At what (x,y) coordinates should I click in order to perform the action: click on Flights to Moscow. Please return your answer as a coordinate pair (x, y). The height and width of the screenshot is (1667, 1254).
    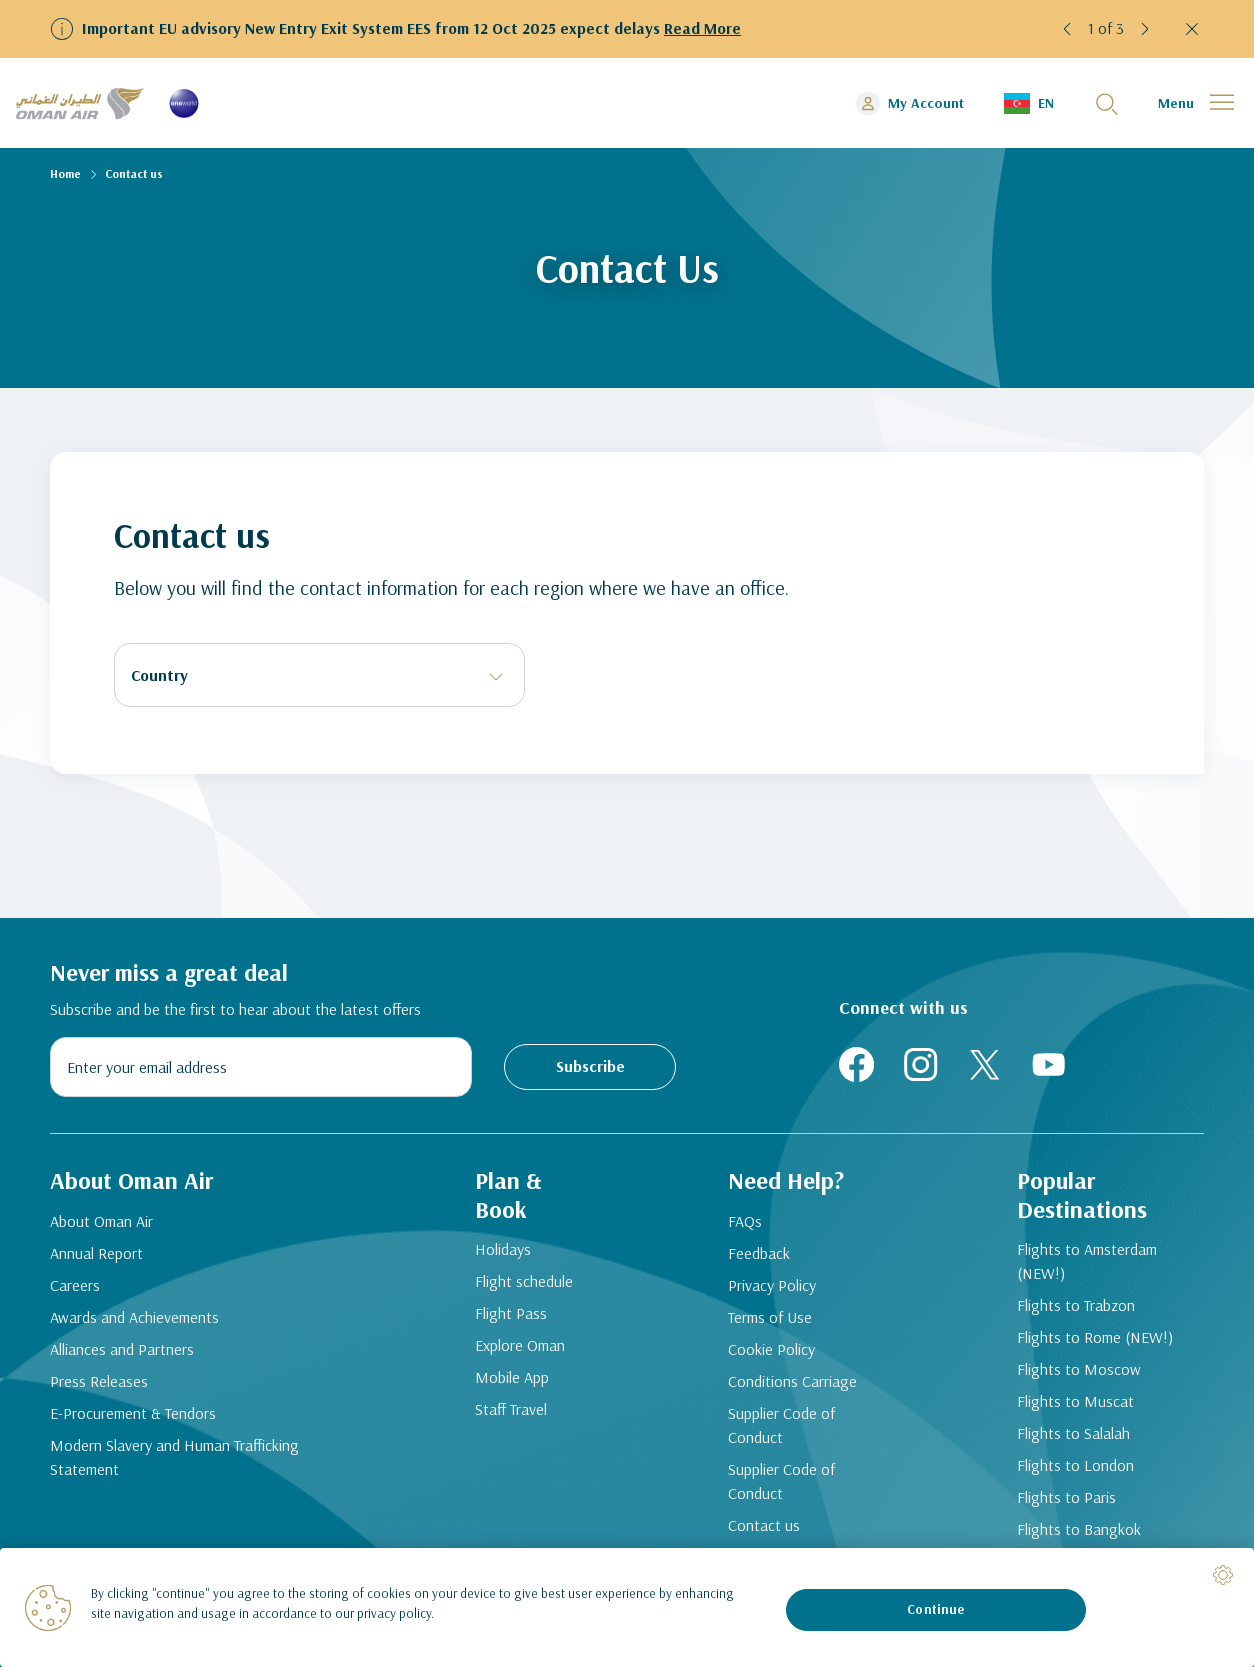
    Looking at the image, I should click on (1079, 1369).